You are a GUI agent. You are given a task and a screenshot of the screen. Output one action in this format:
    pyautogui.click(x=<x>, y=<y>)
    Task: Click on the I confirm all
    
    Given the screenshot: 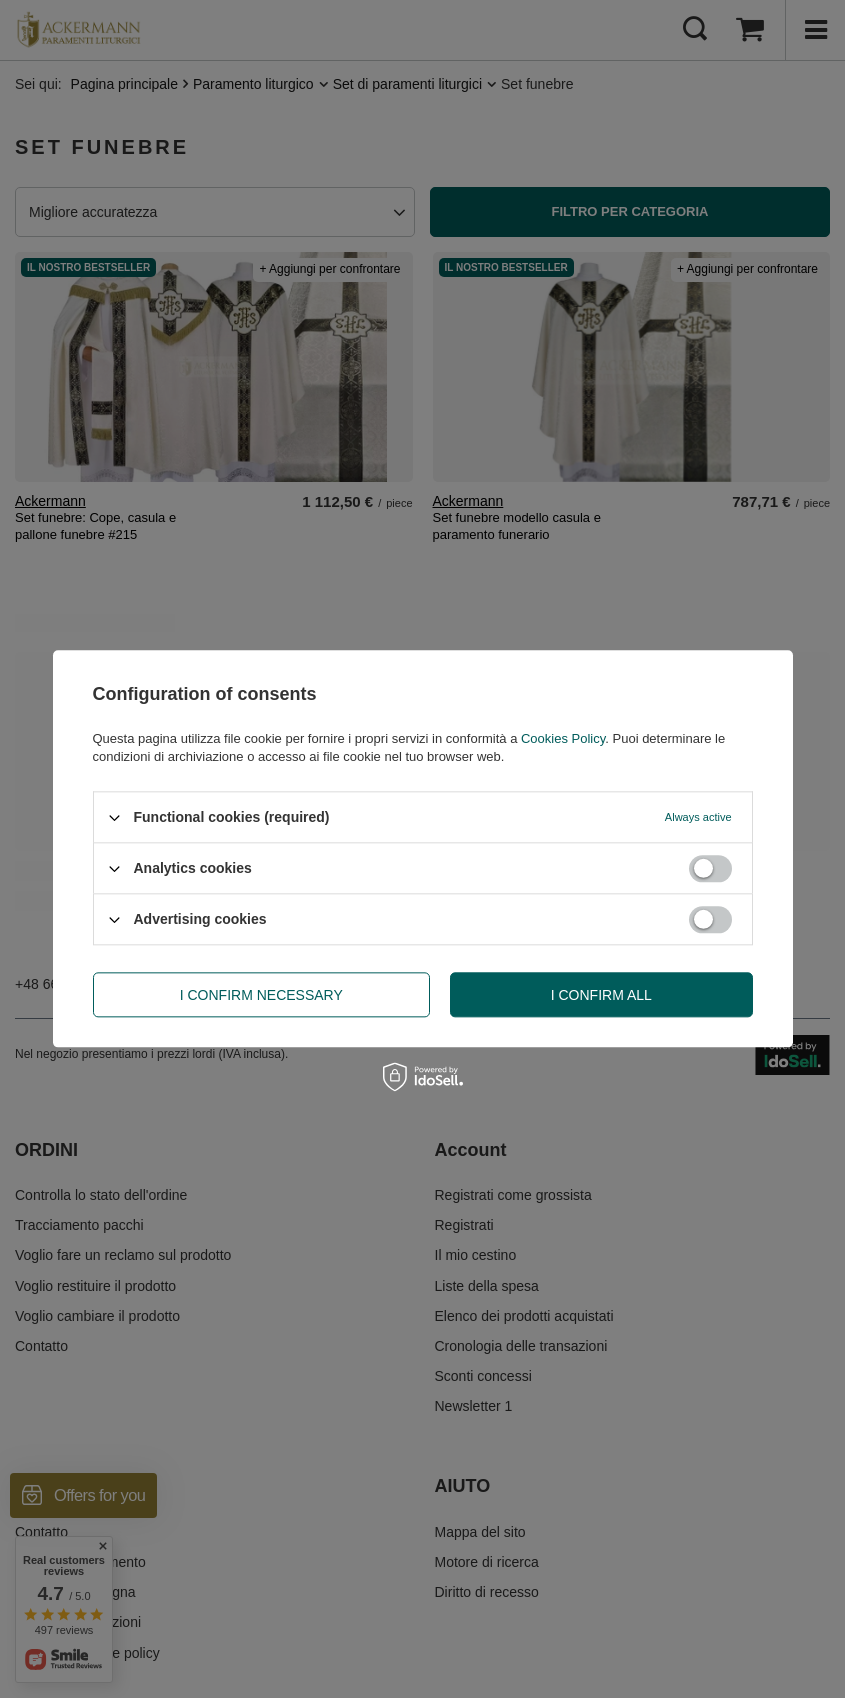 What is the action you would take?
    pyautogui.click(x=601, y=995)
    